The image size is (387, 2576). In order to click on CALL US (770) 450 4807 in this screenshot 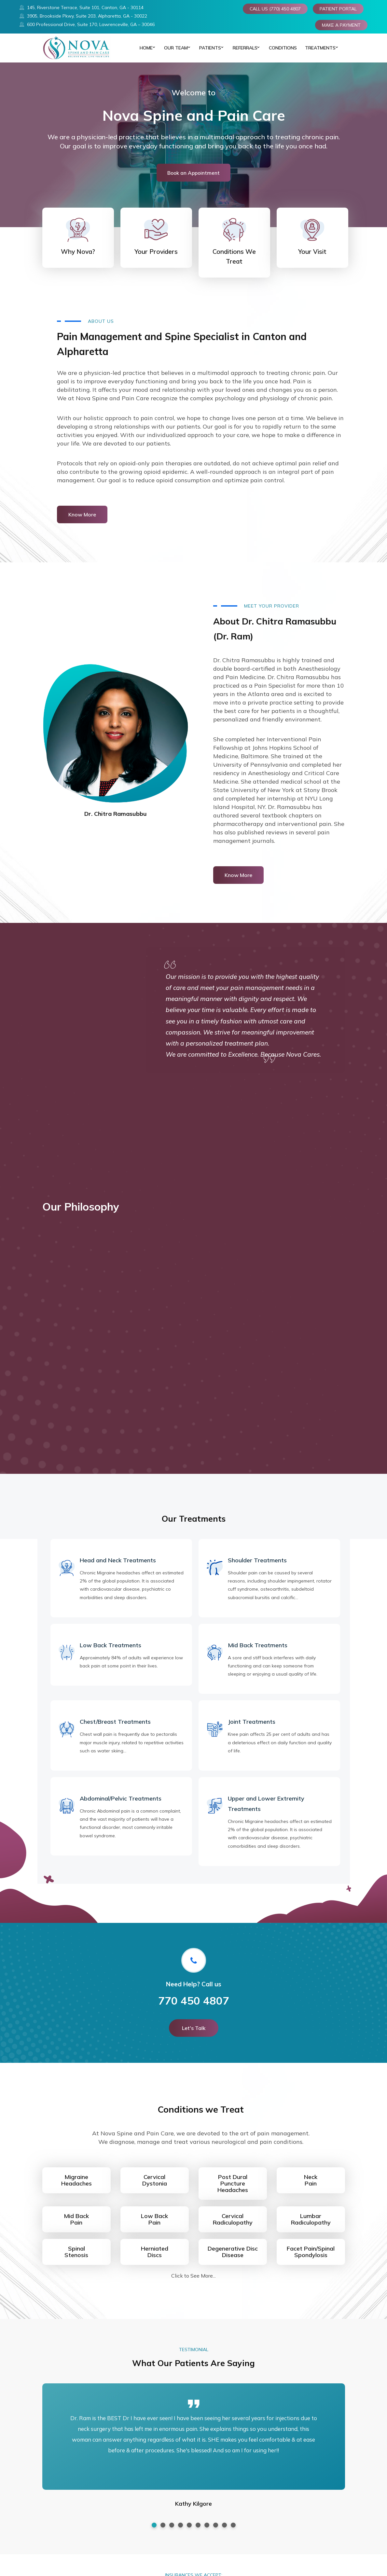, I will do `click(275, 9)`.